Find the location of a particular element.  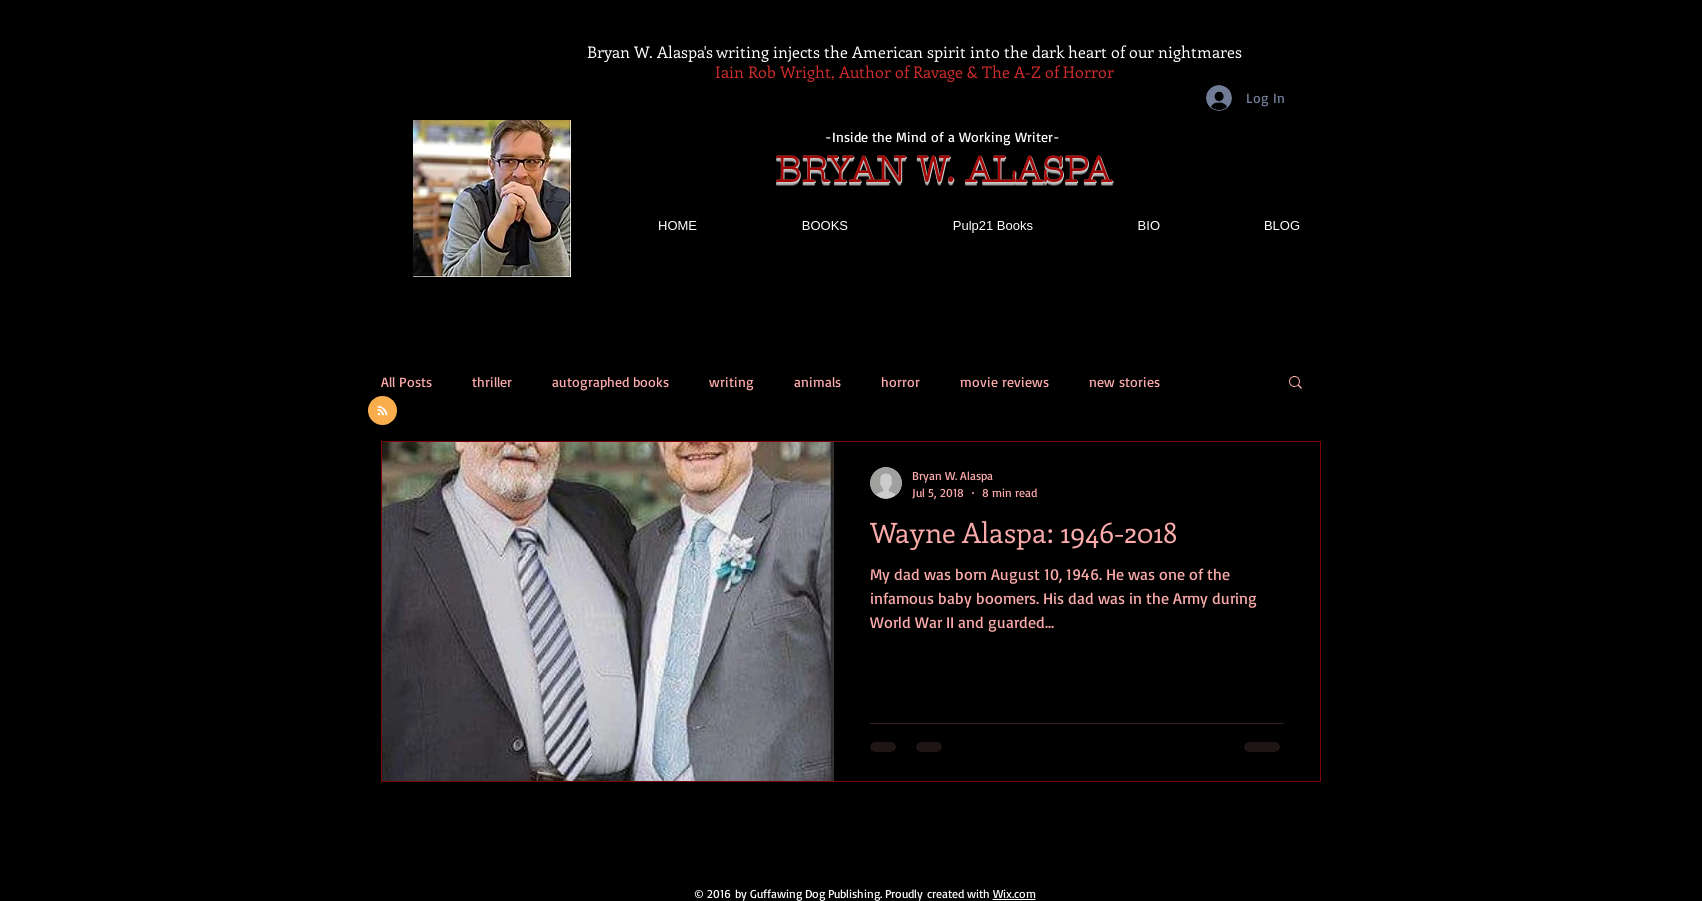

autographed books is located at coordinates (610, 381).